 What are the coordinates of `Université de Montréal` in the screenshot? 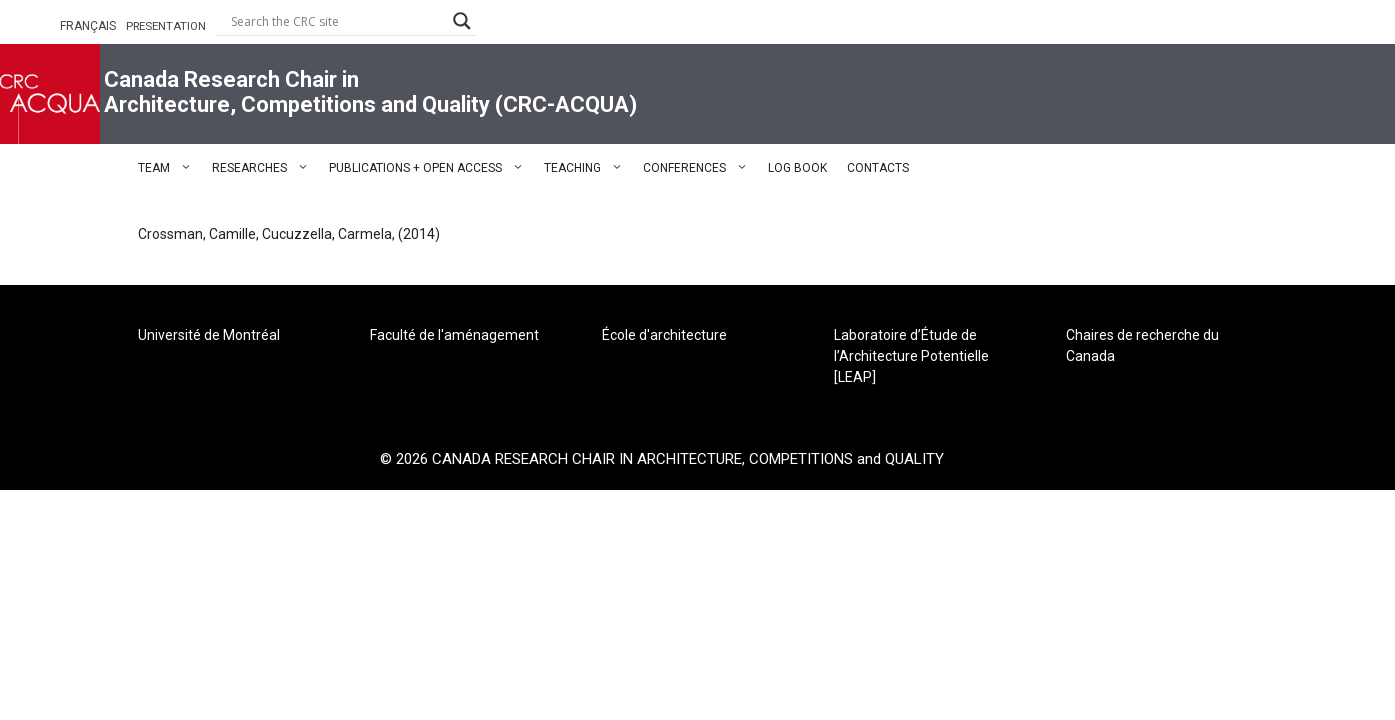 It's located at (209, 335).